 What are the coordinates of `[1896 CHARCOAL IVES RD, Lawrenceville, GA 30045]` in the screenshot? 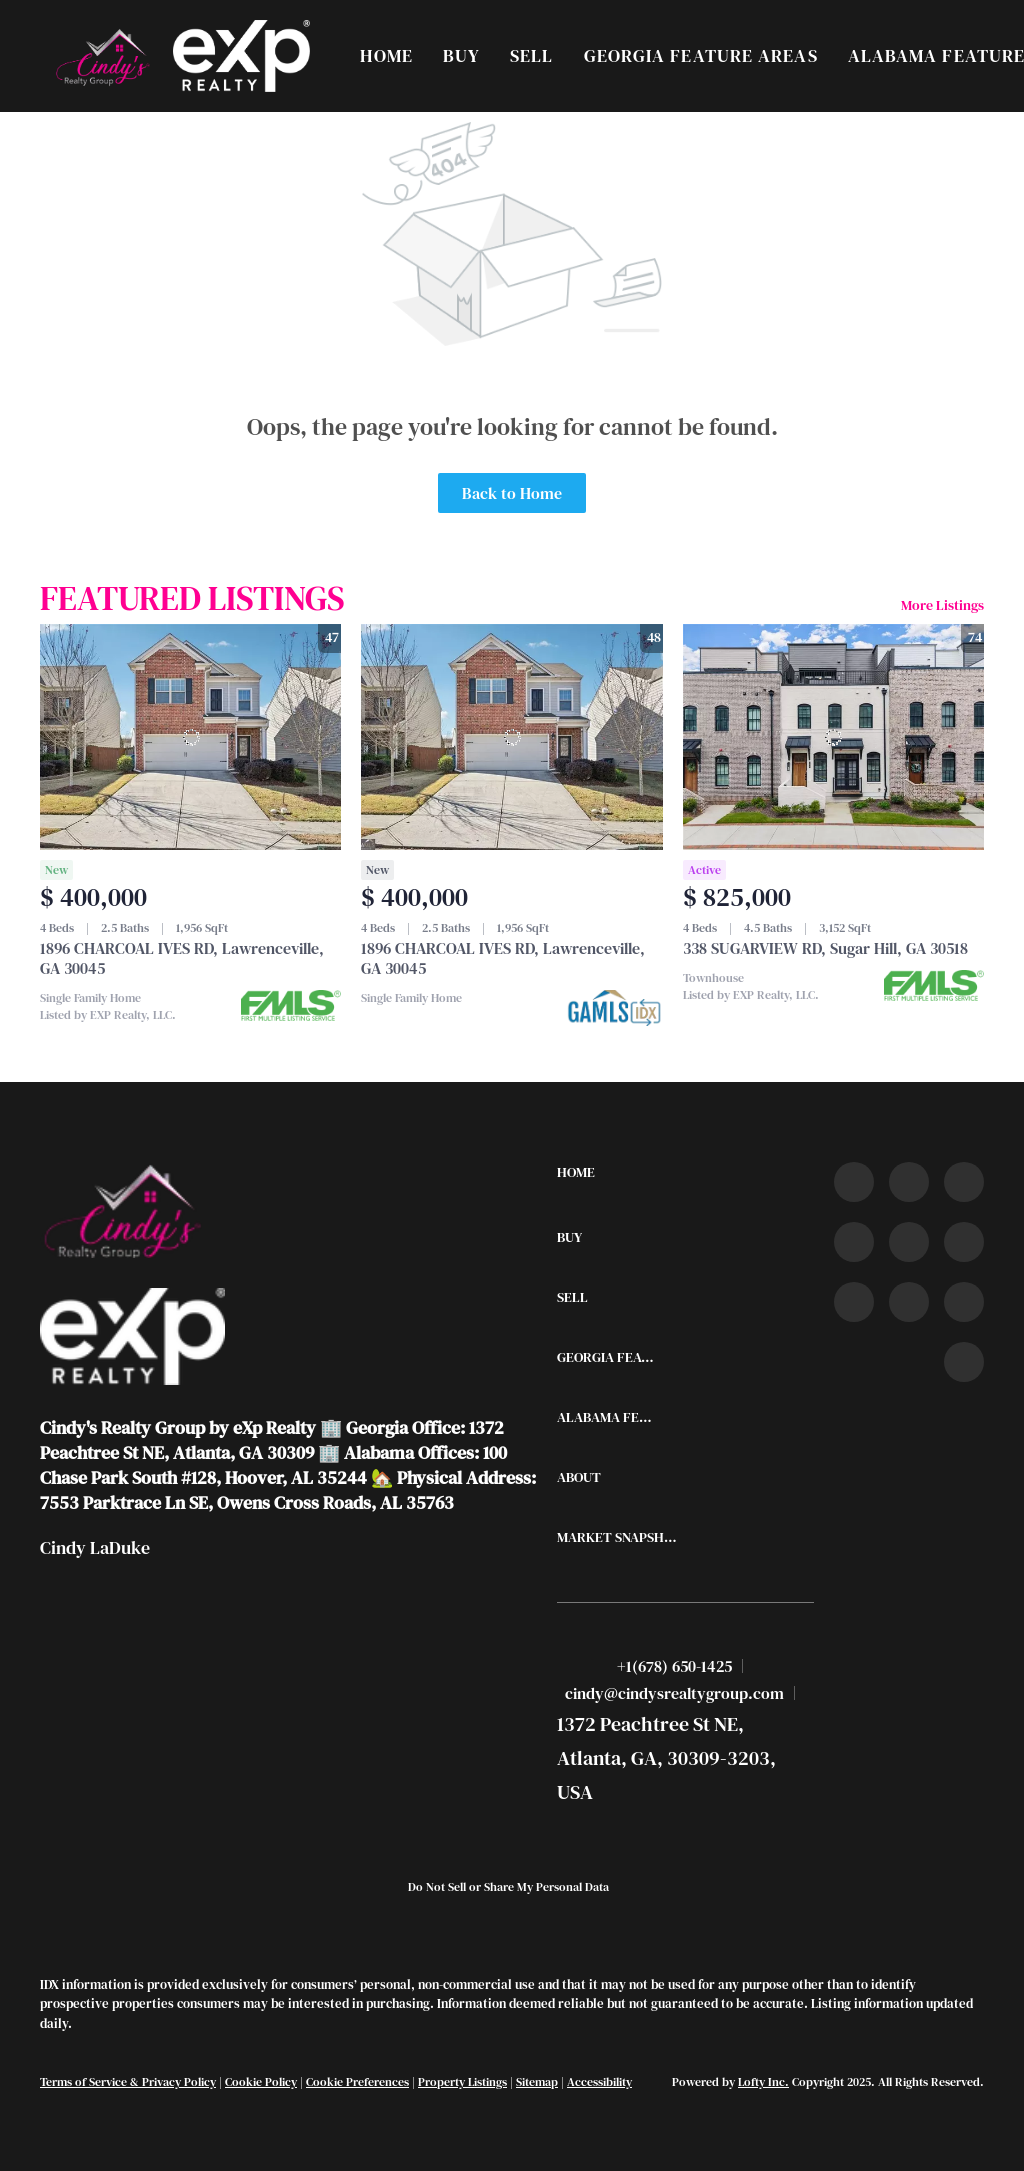 It's located at (190, 737).